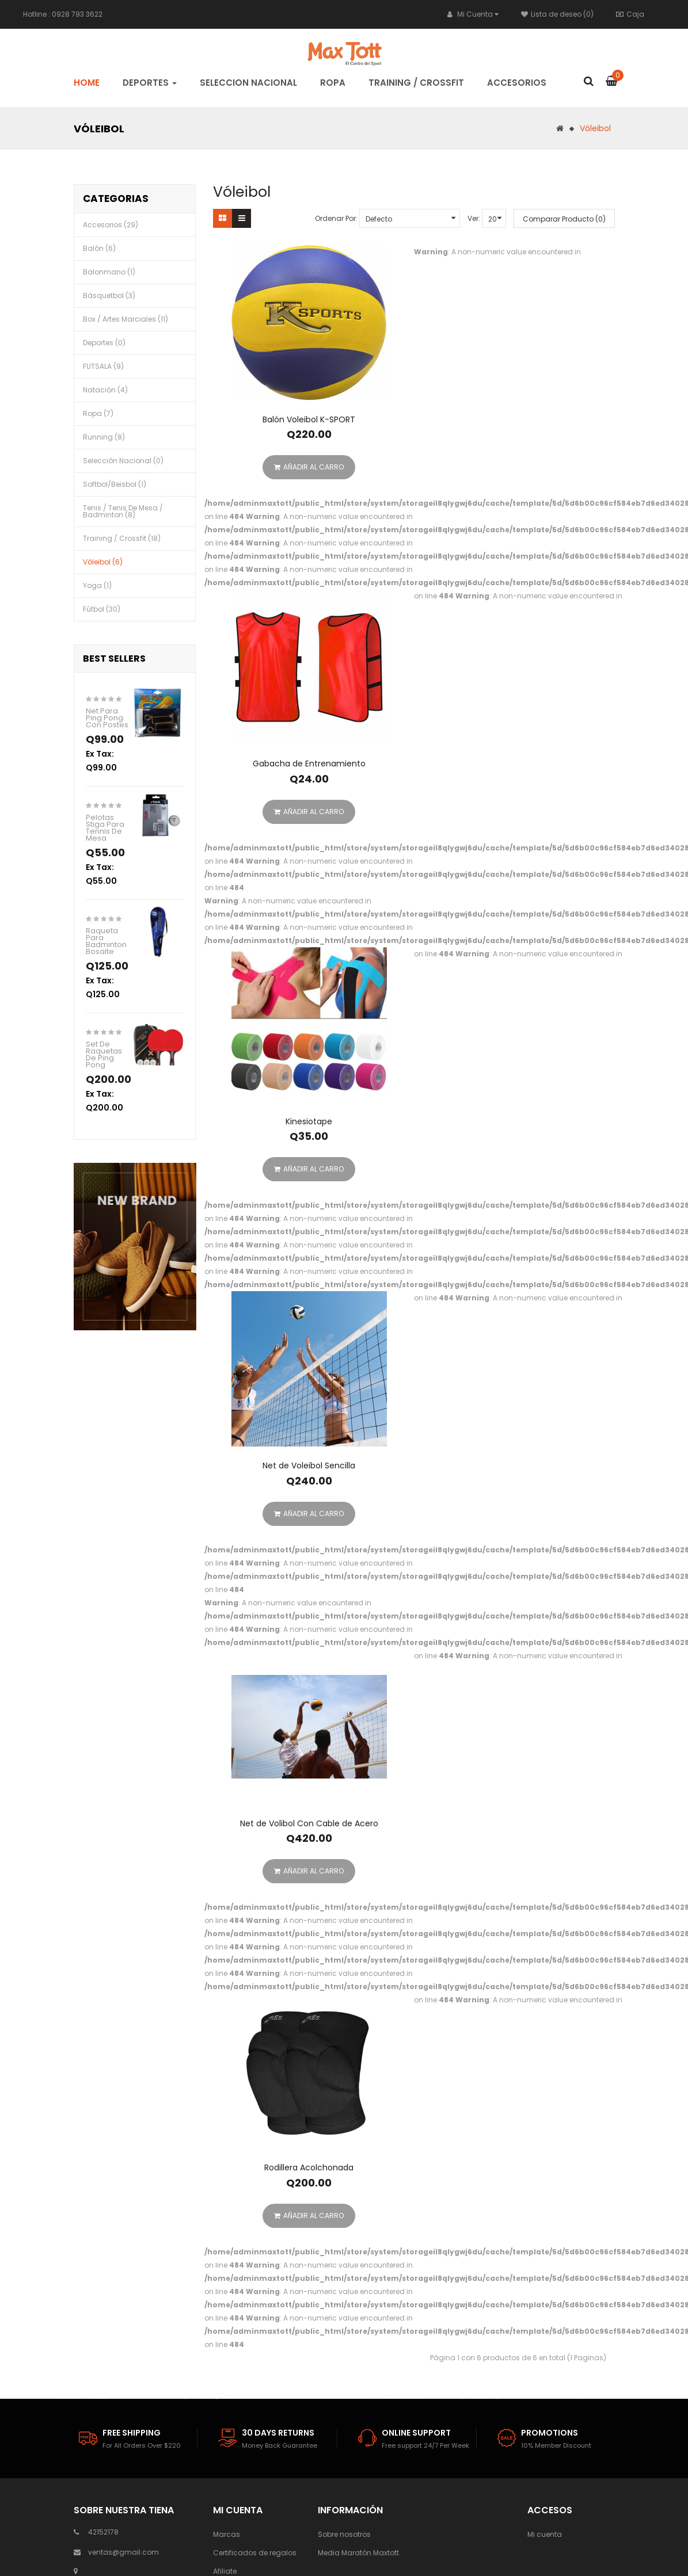 The image size is (688, 2576). What do you see at coordinates (104, 1054) in the screenshot?
I see `Set de Raquetas de Ping Pong` at bounding box center [104, 1054].